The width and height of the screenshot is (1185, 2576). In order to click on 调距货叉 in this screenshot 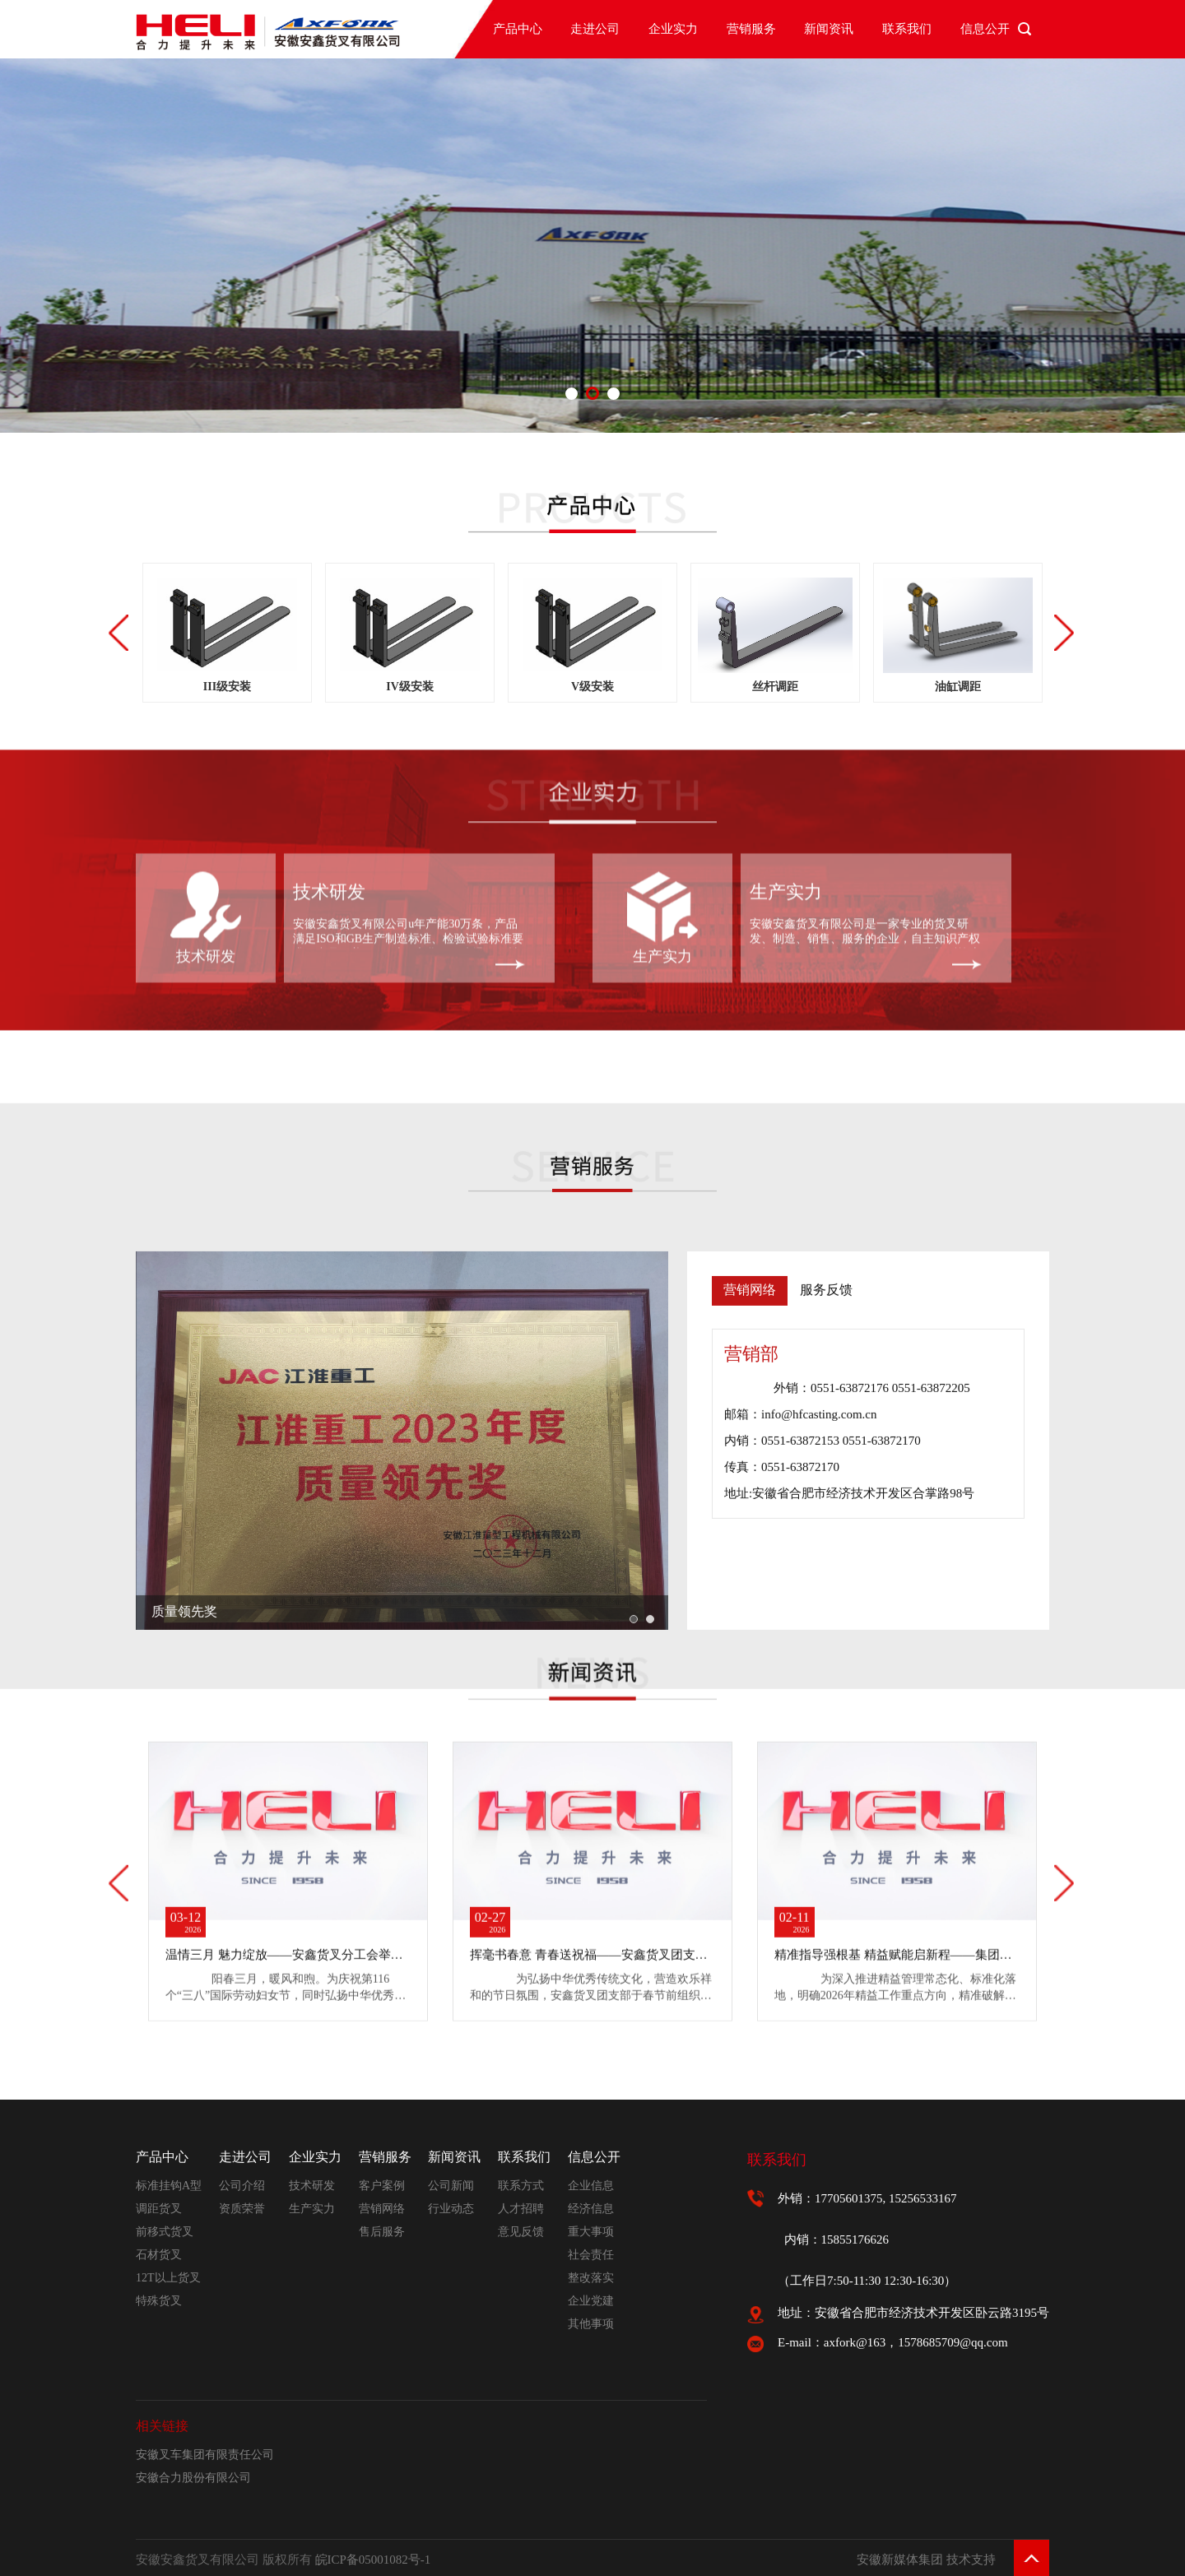, I will do `click(159, 2208)`.